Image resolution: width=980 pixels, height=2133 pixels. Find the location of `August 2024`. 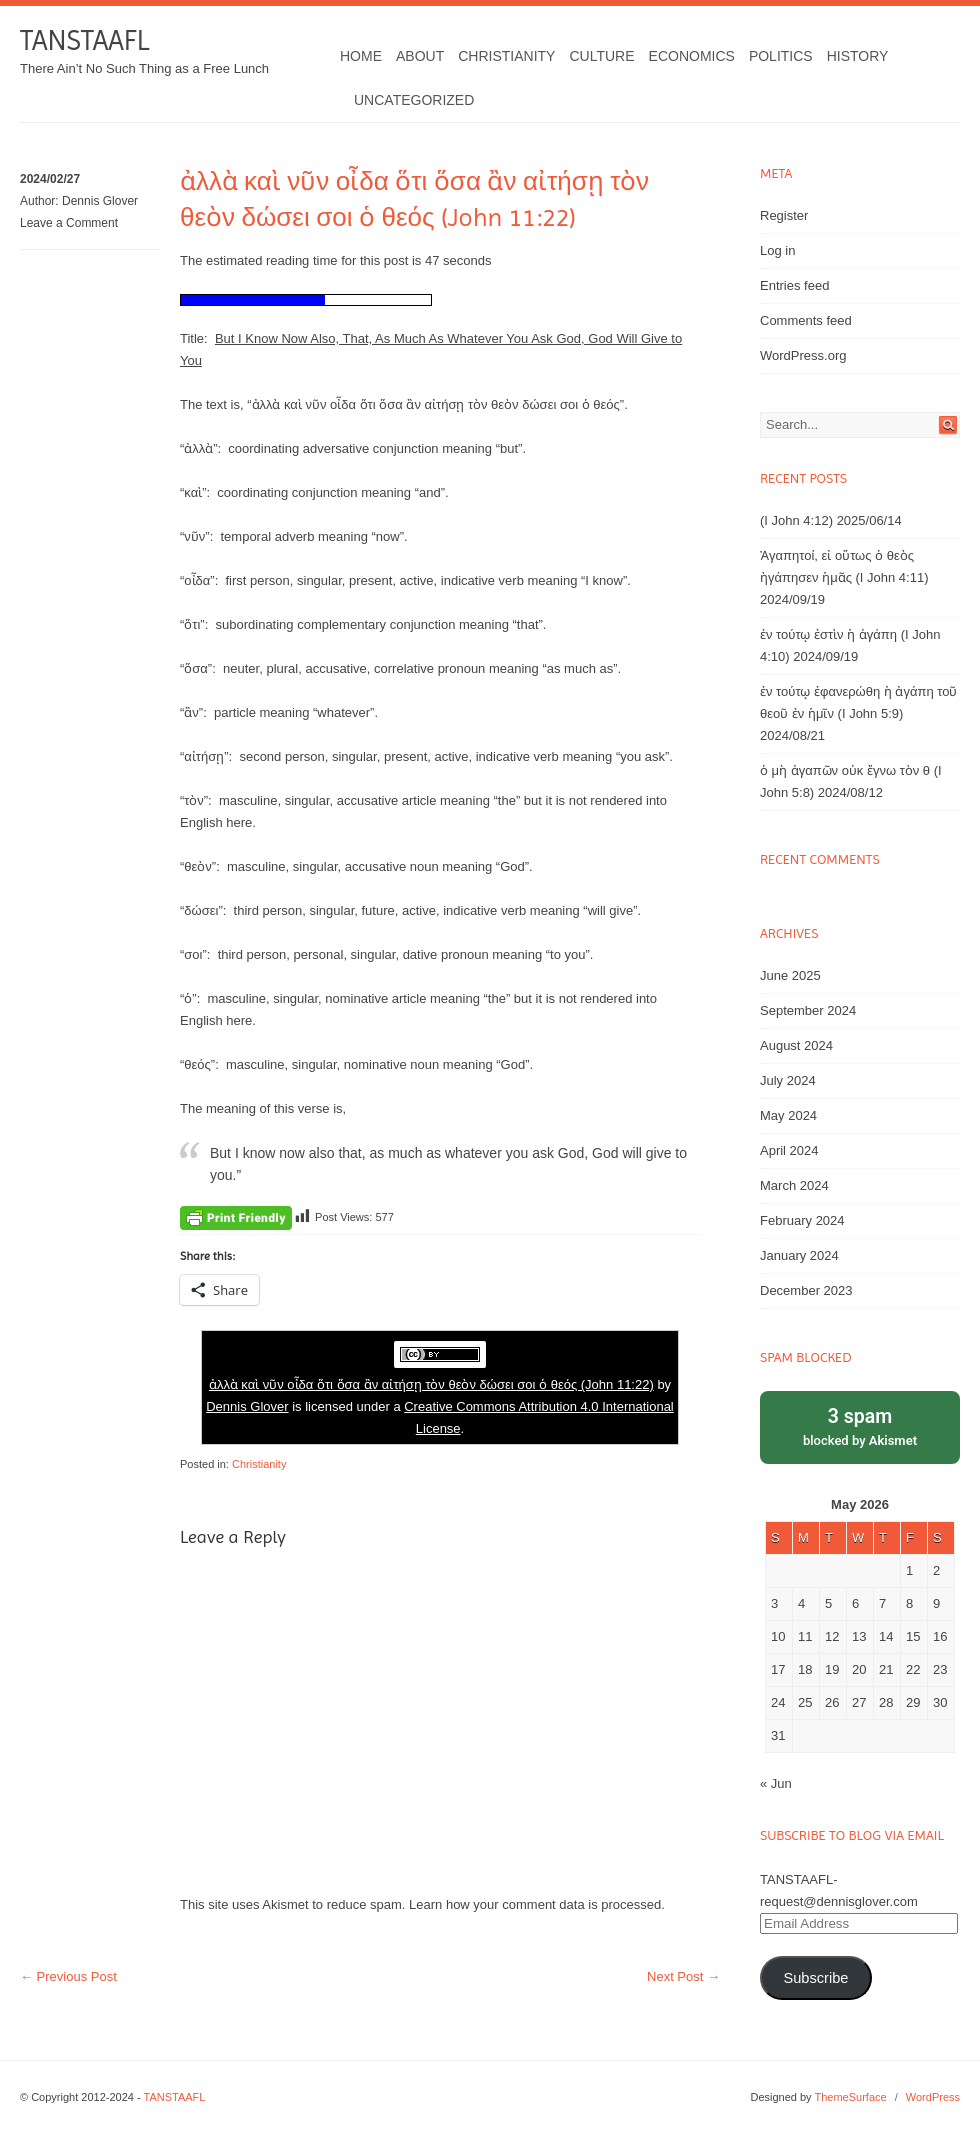

August 2024 is located at coordinates (796, 1045).